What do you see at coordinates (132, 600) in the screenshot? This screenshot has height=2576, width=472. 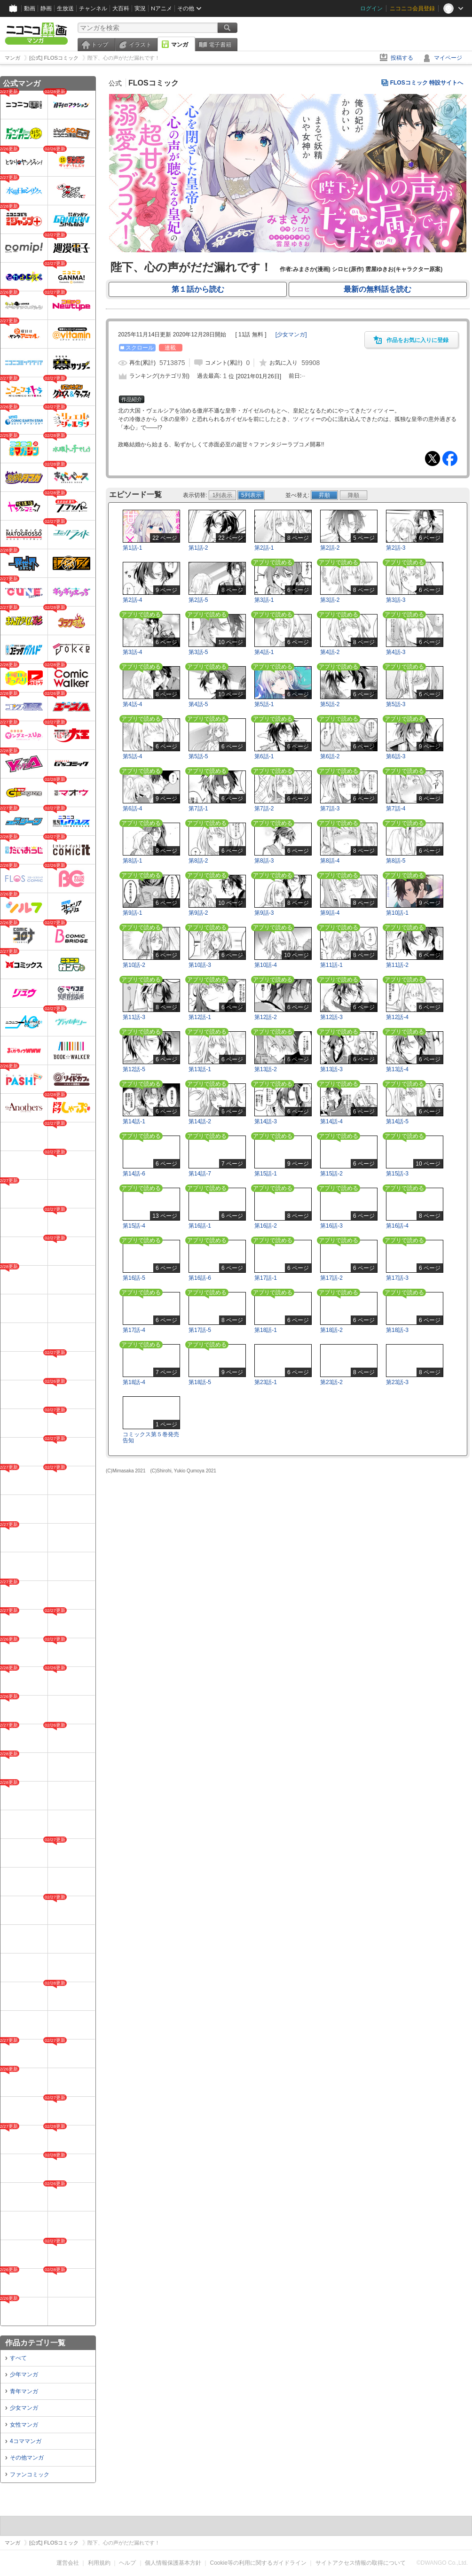 I see `第2話-4` at bounding box center [132, 600].